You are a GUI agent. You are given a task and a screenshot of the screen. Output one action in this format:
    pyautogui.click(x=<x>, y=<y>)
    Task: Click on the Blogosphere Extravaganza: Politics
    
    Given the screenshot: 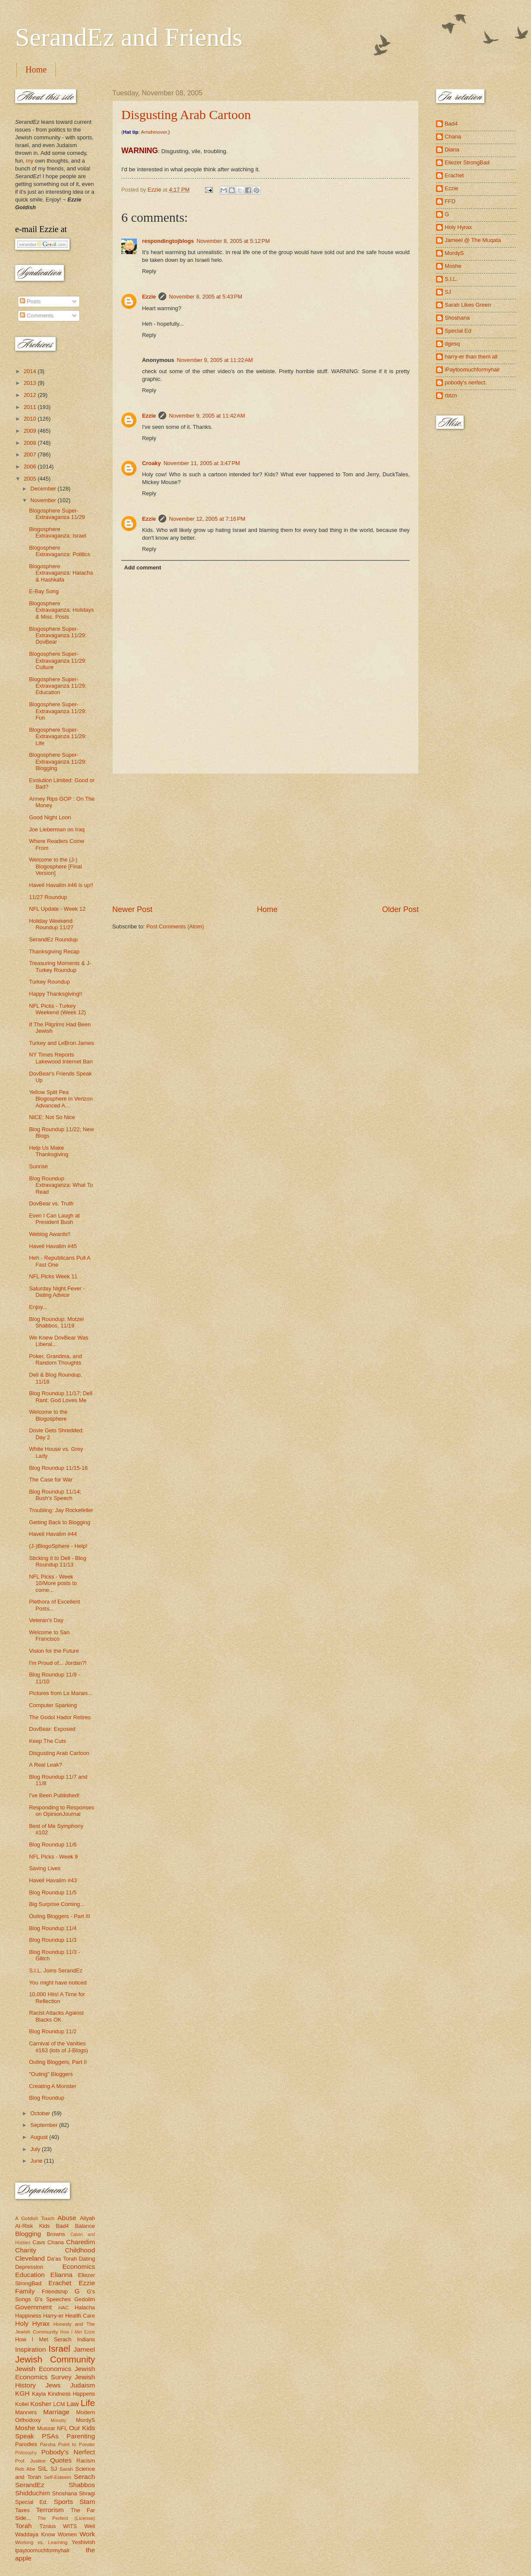 What is the action you would take?
    pyautogui.click(x=59, y=550)
    